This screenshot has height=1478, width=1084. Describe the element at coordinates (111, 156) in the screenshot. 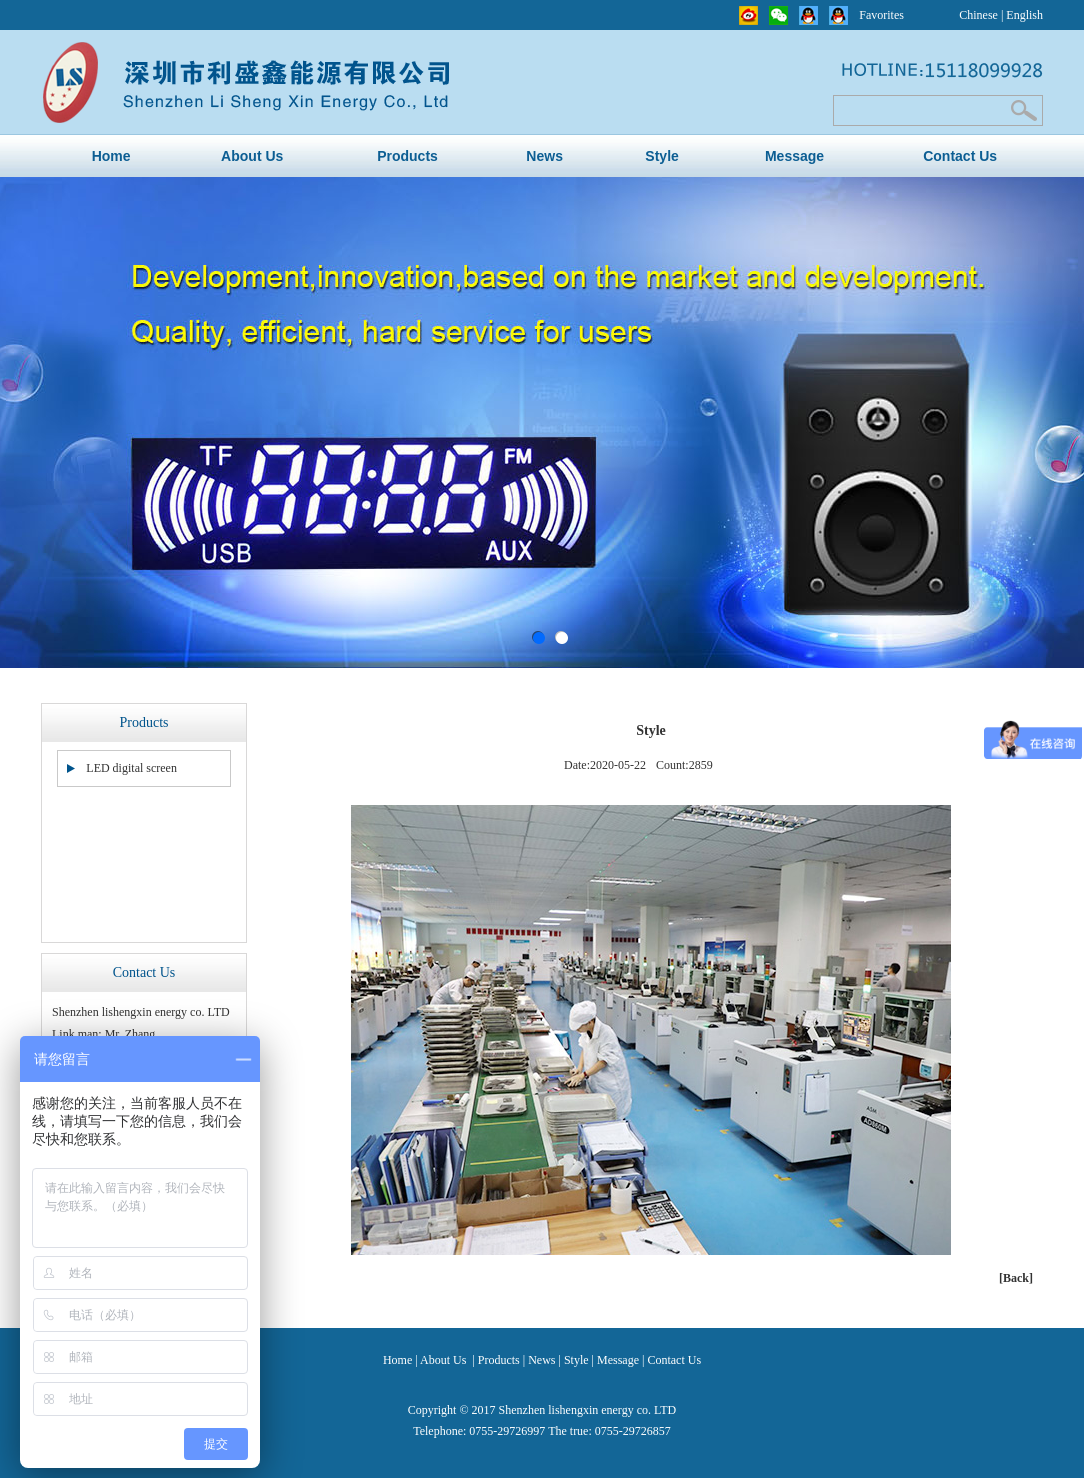

I see `Home` at that location.